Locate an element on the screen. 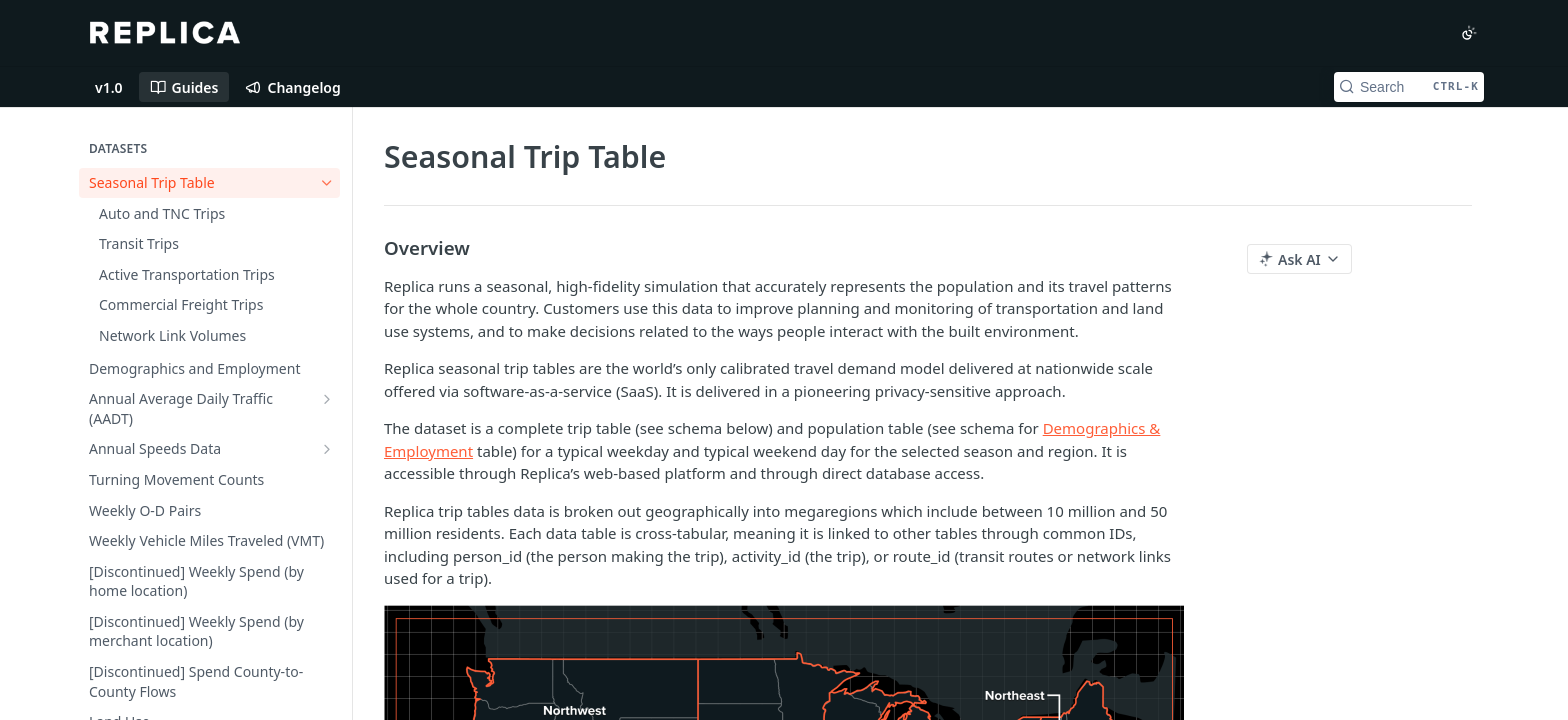 The image size is (1568, 720). [Show subpages for Annual Average Daily Traffic (AADT)] is located at coordinates (327, 399).